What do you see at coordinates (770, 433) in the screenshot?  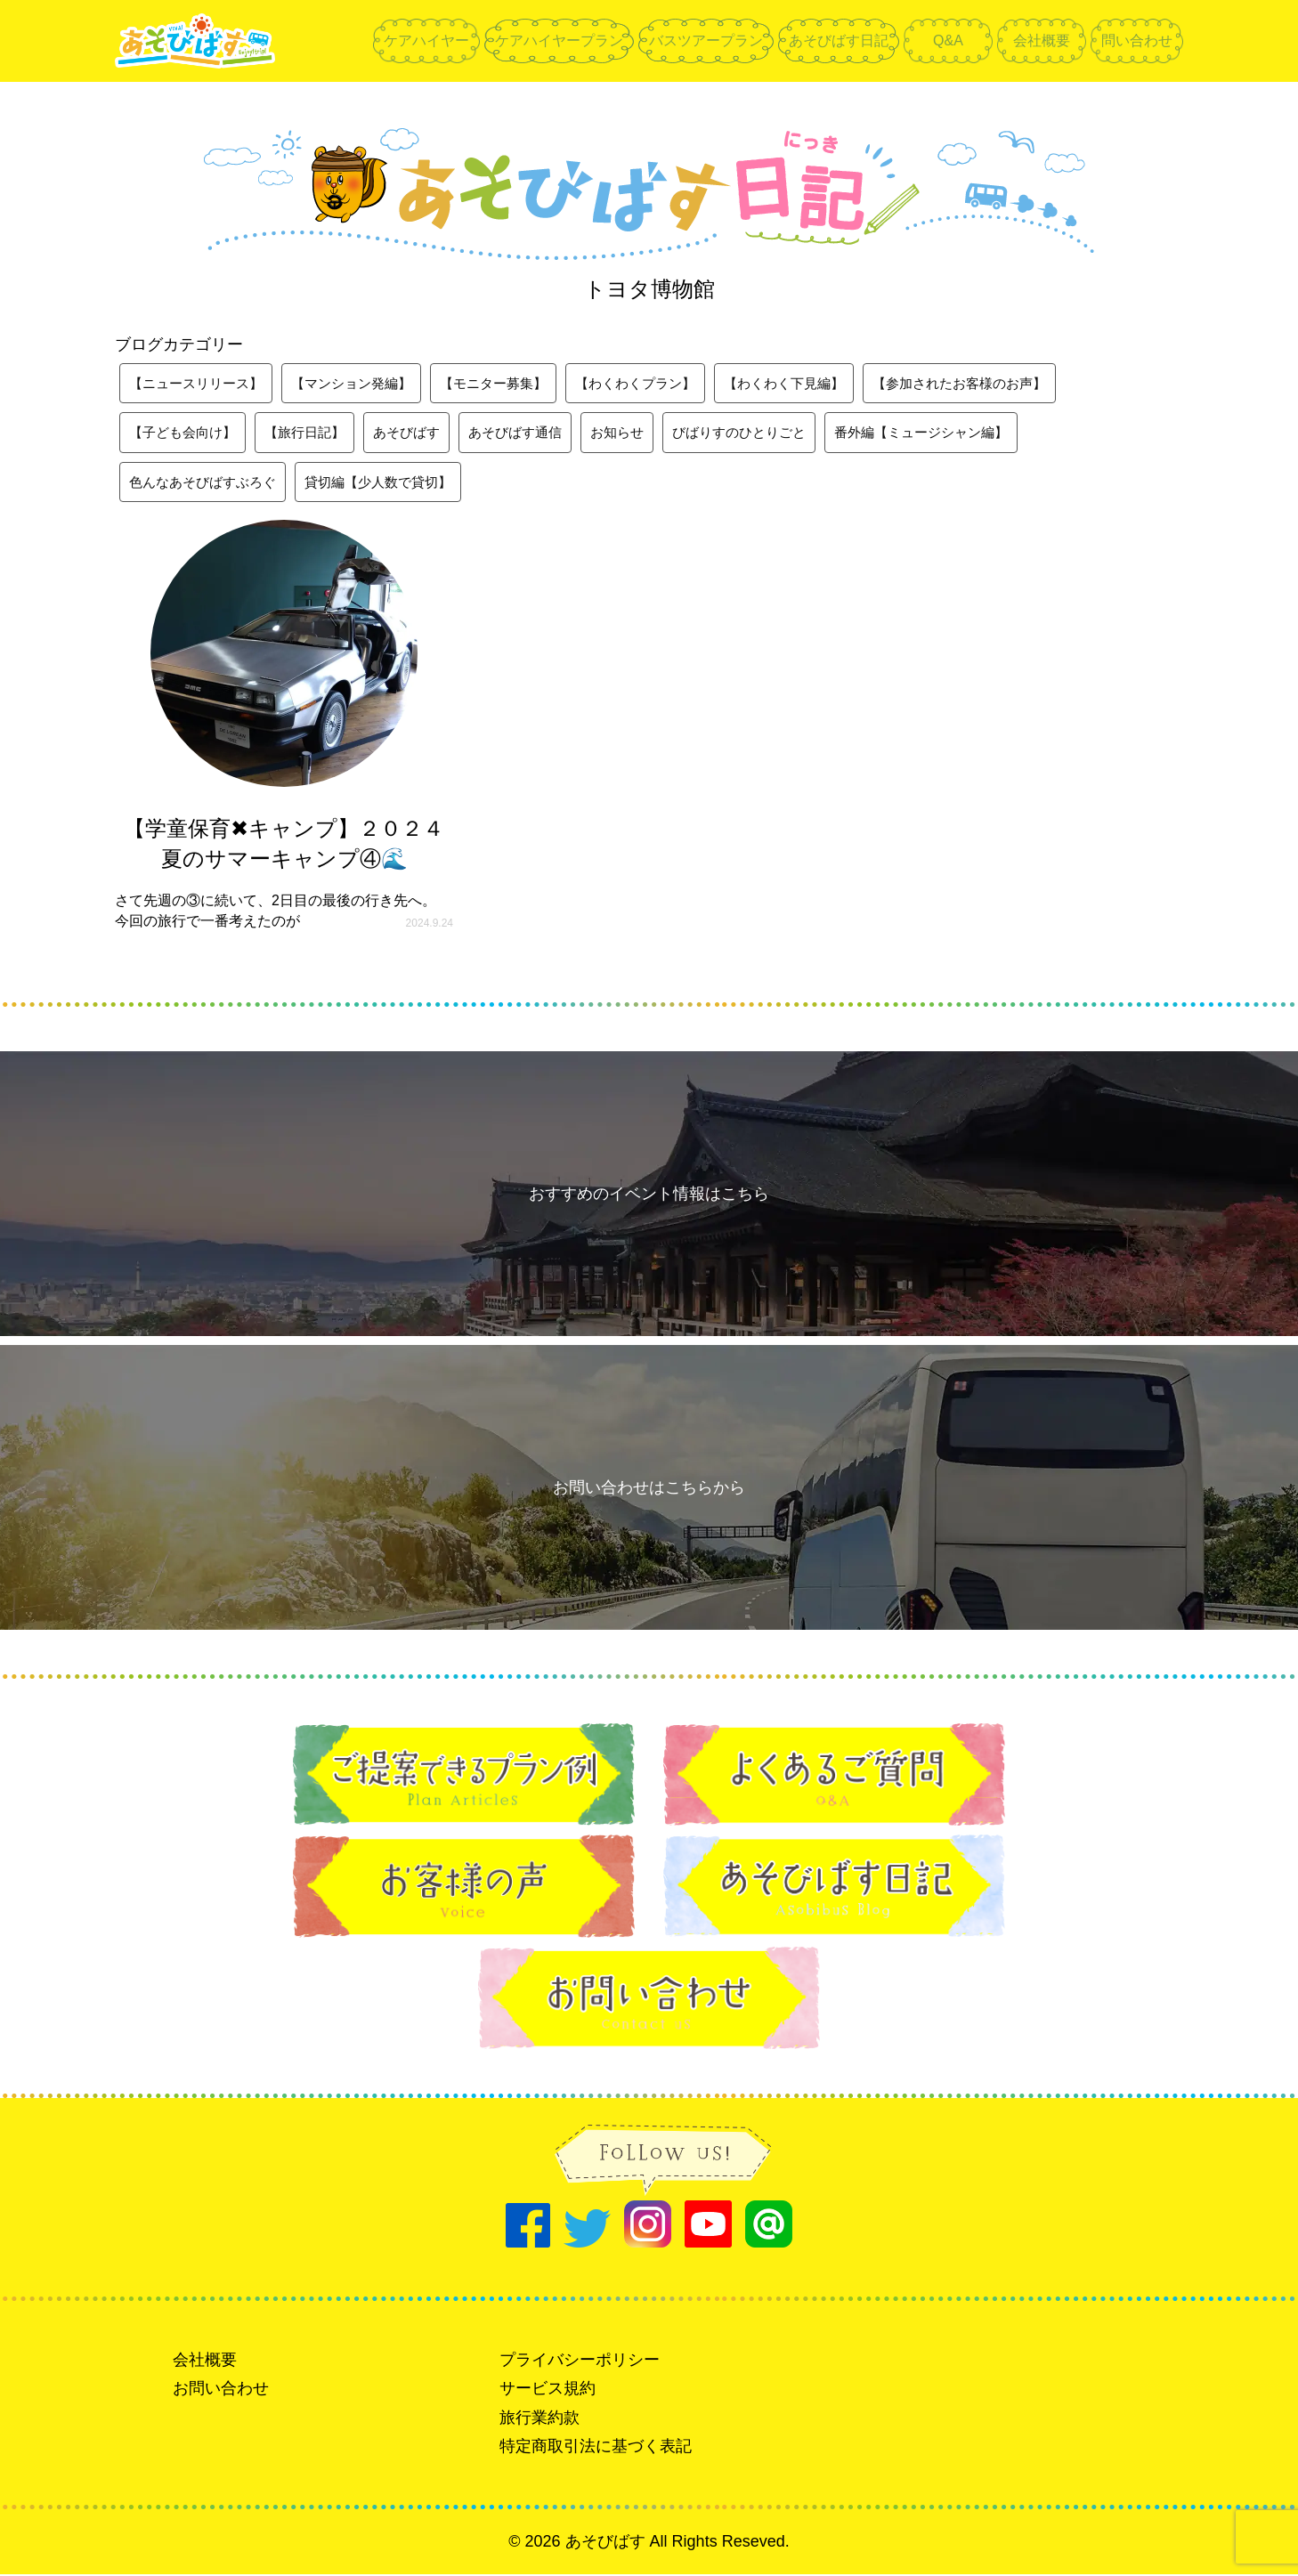 I see `びばりすのひとりごと` at bounding box center [770, 433].